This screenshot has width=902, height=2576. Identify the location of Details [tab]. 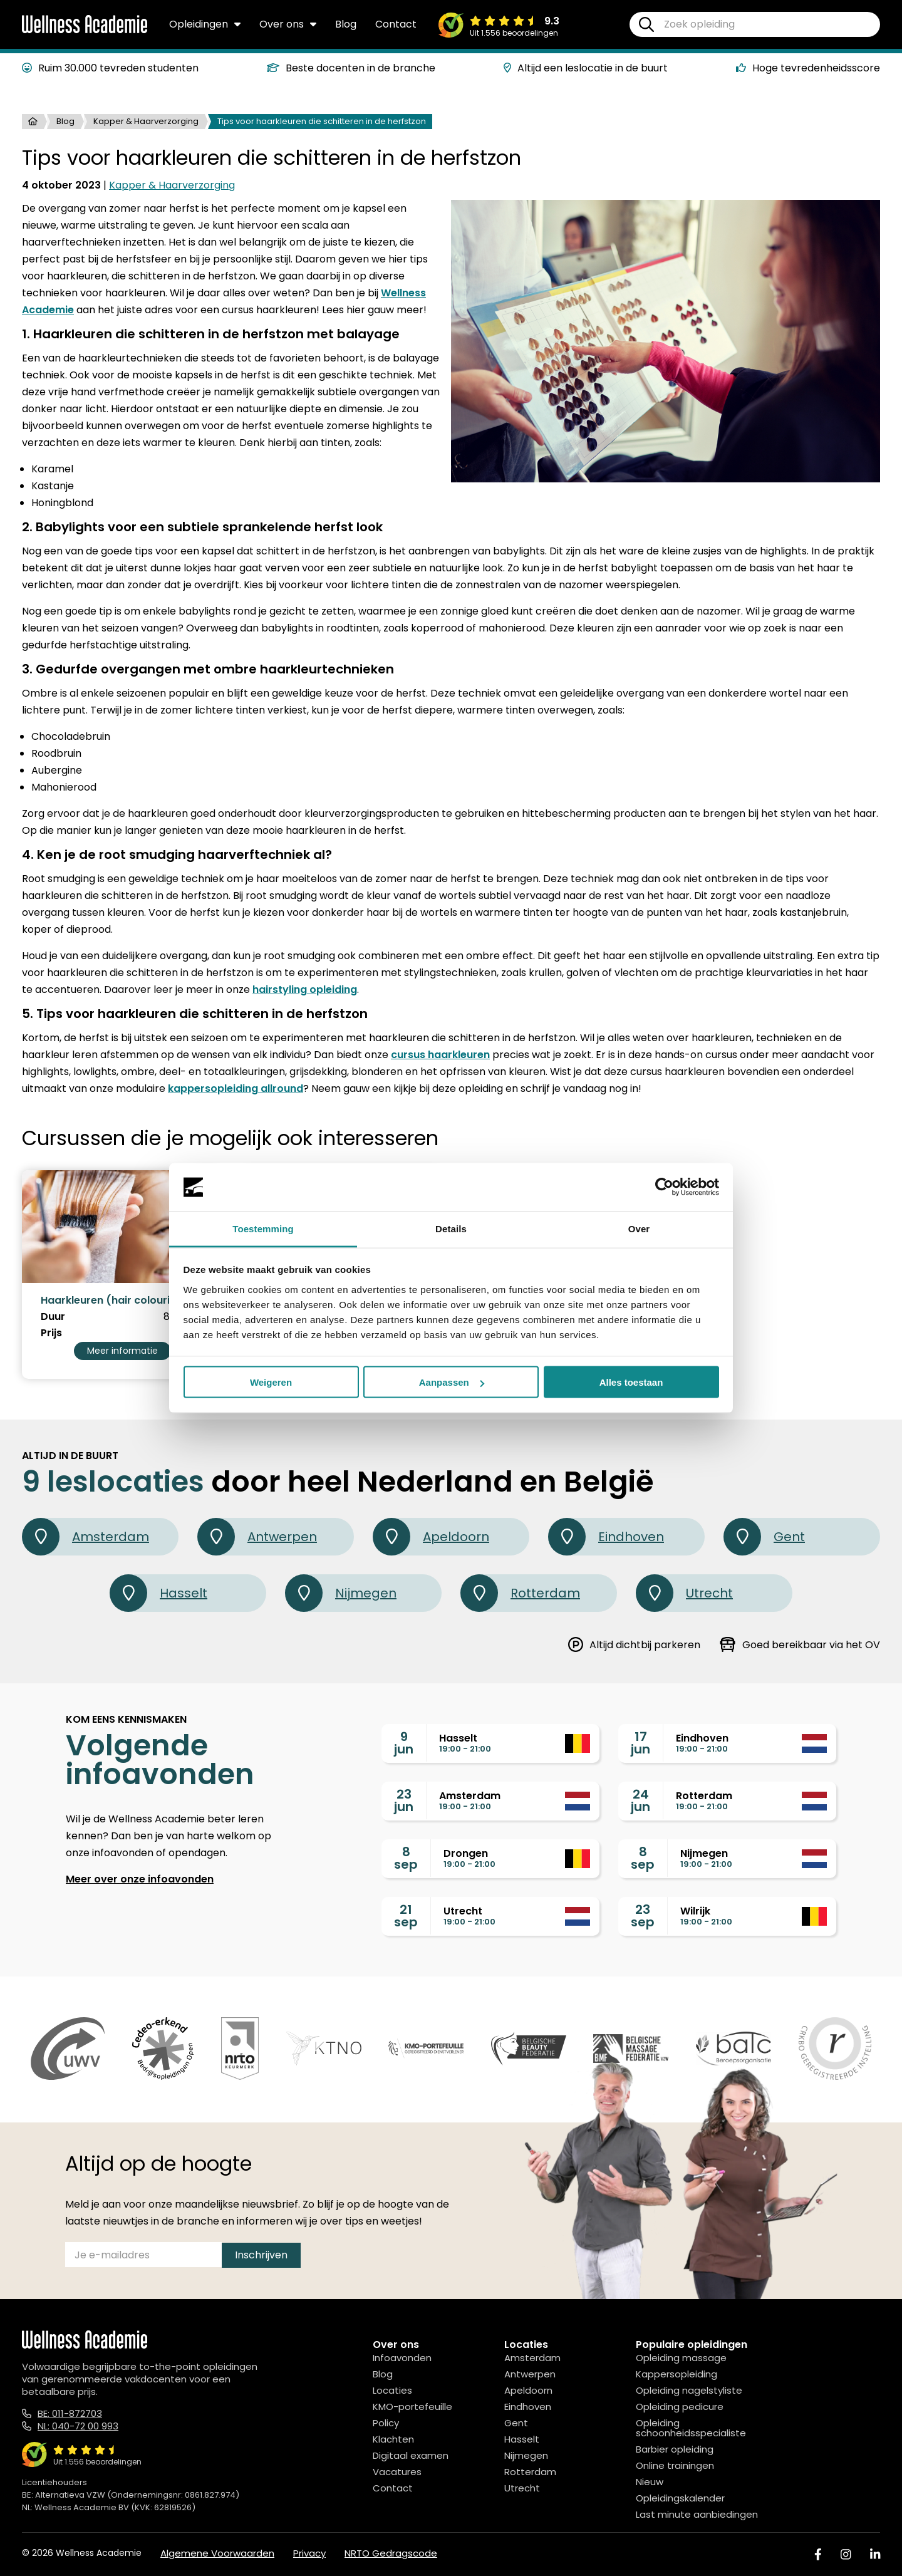
(451, 1228).